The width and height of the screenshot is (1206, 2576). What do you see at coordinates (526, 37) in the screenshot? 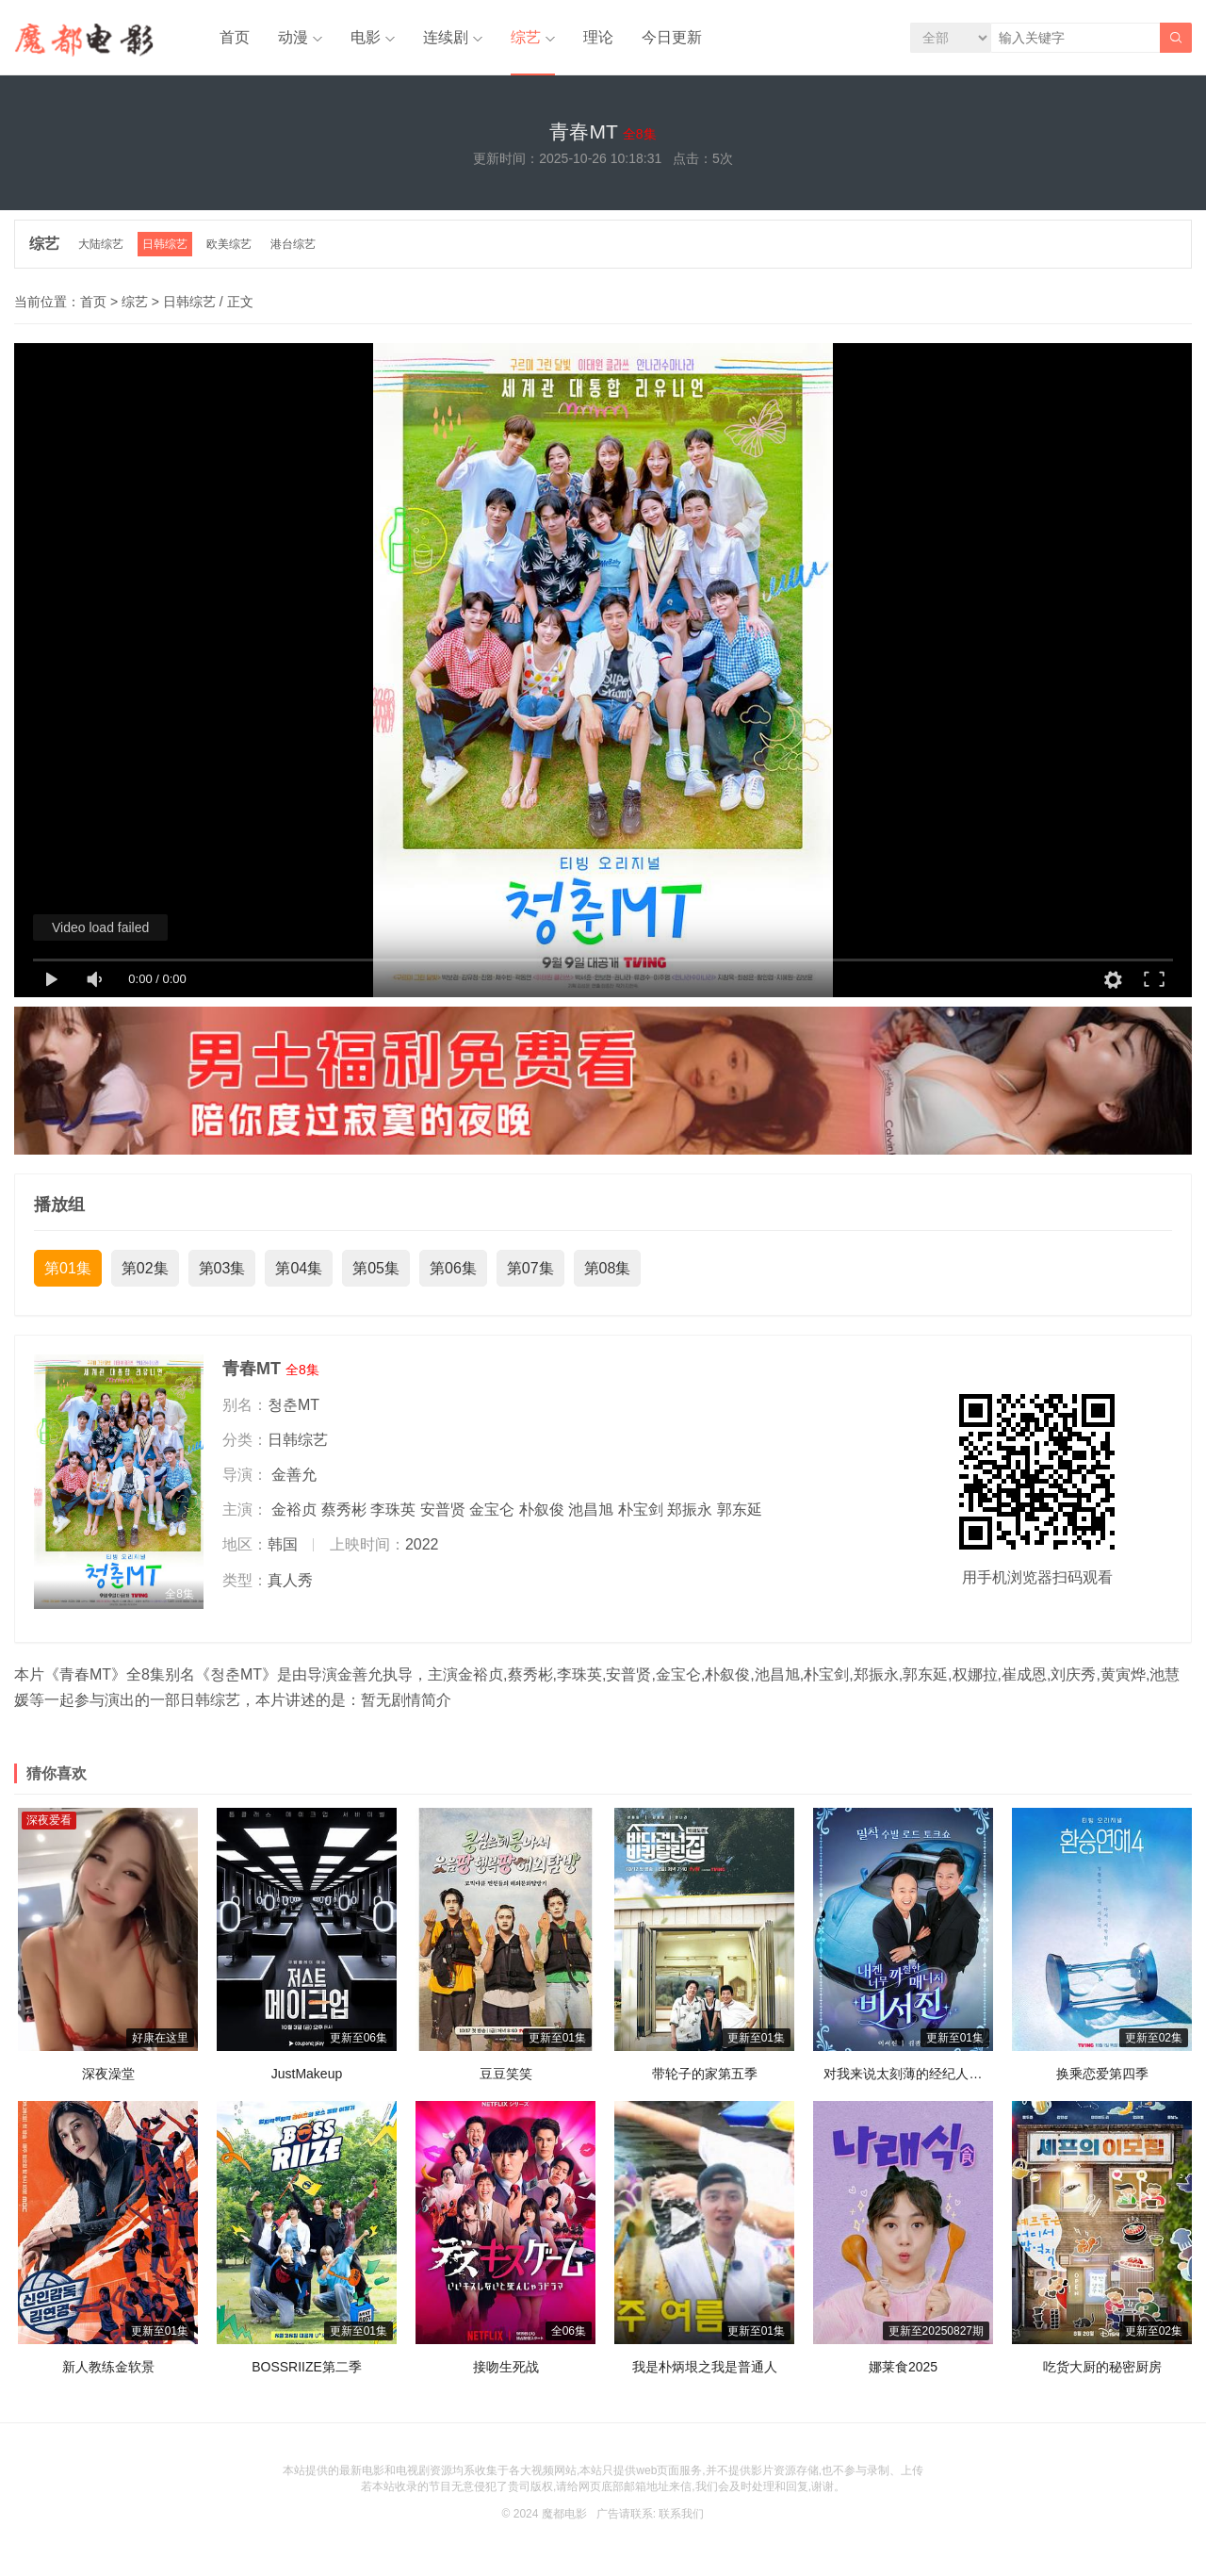
I see `综艺` at bounding box center [526, 37].